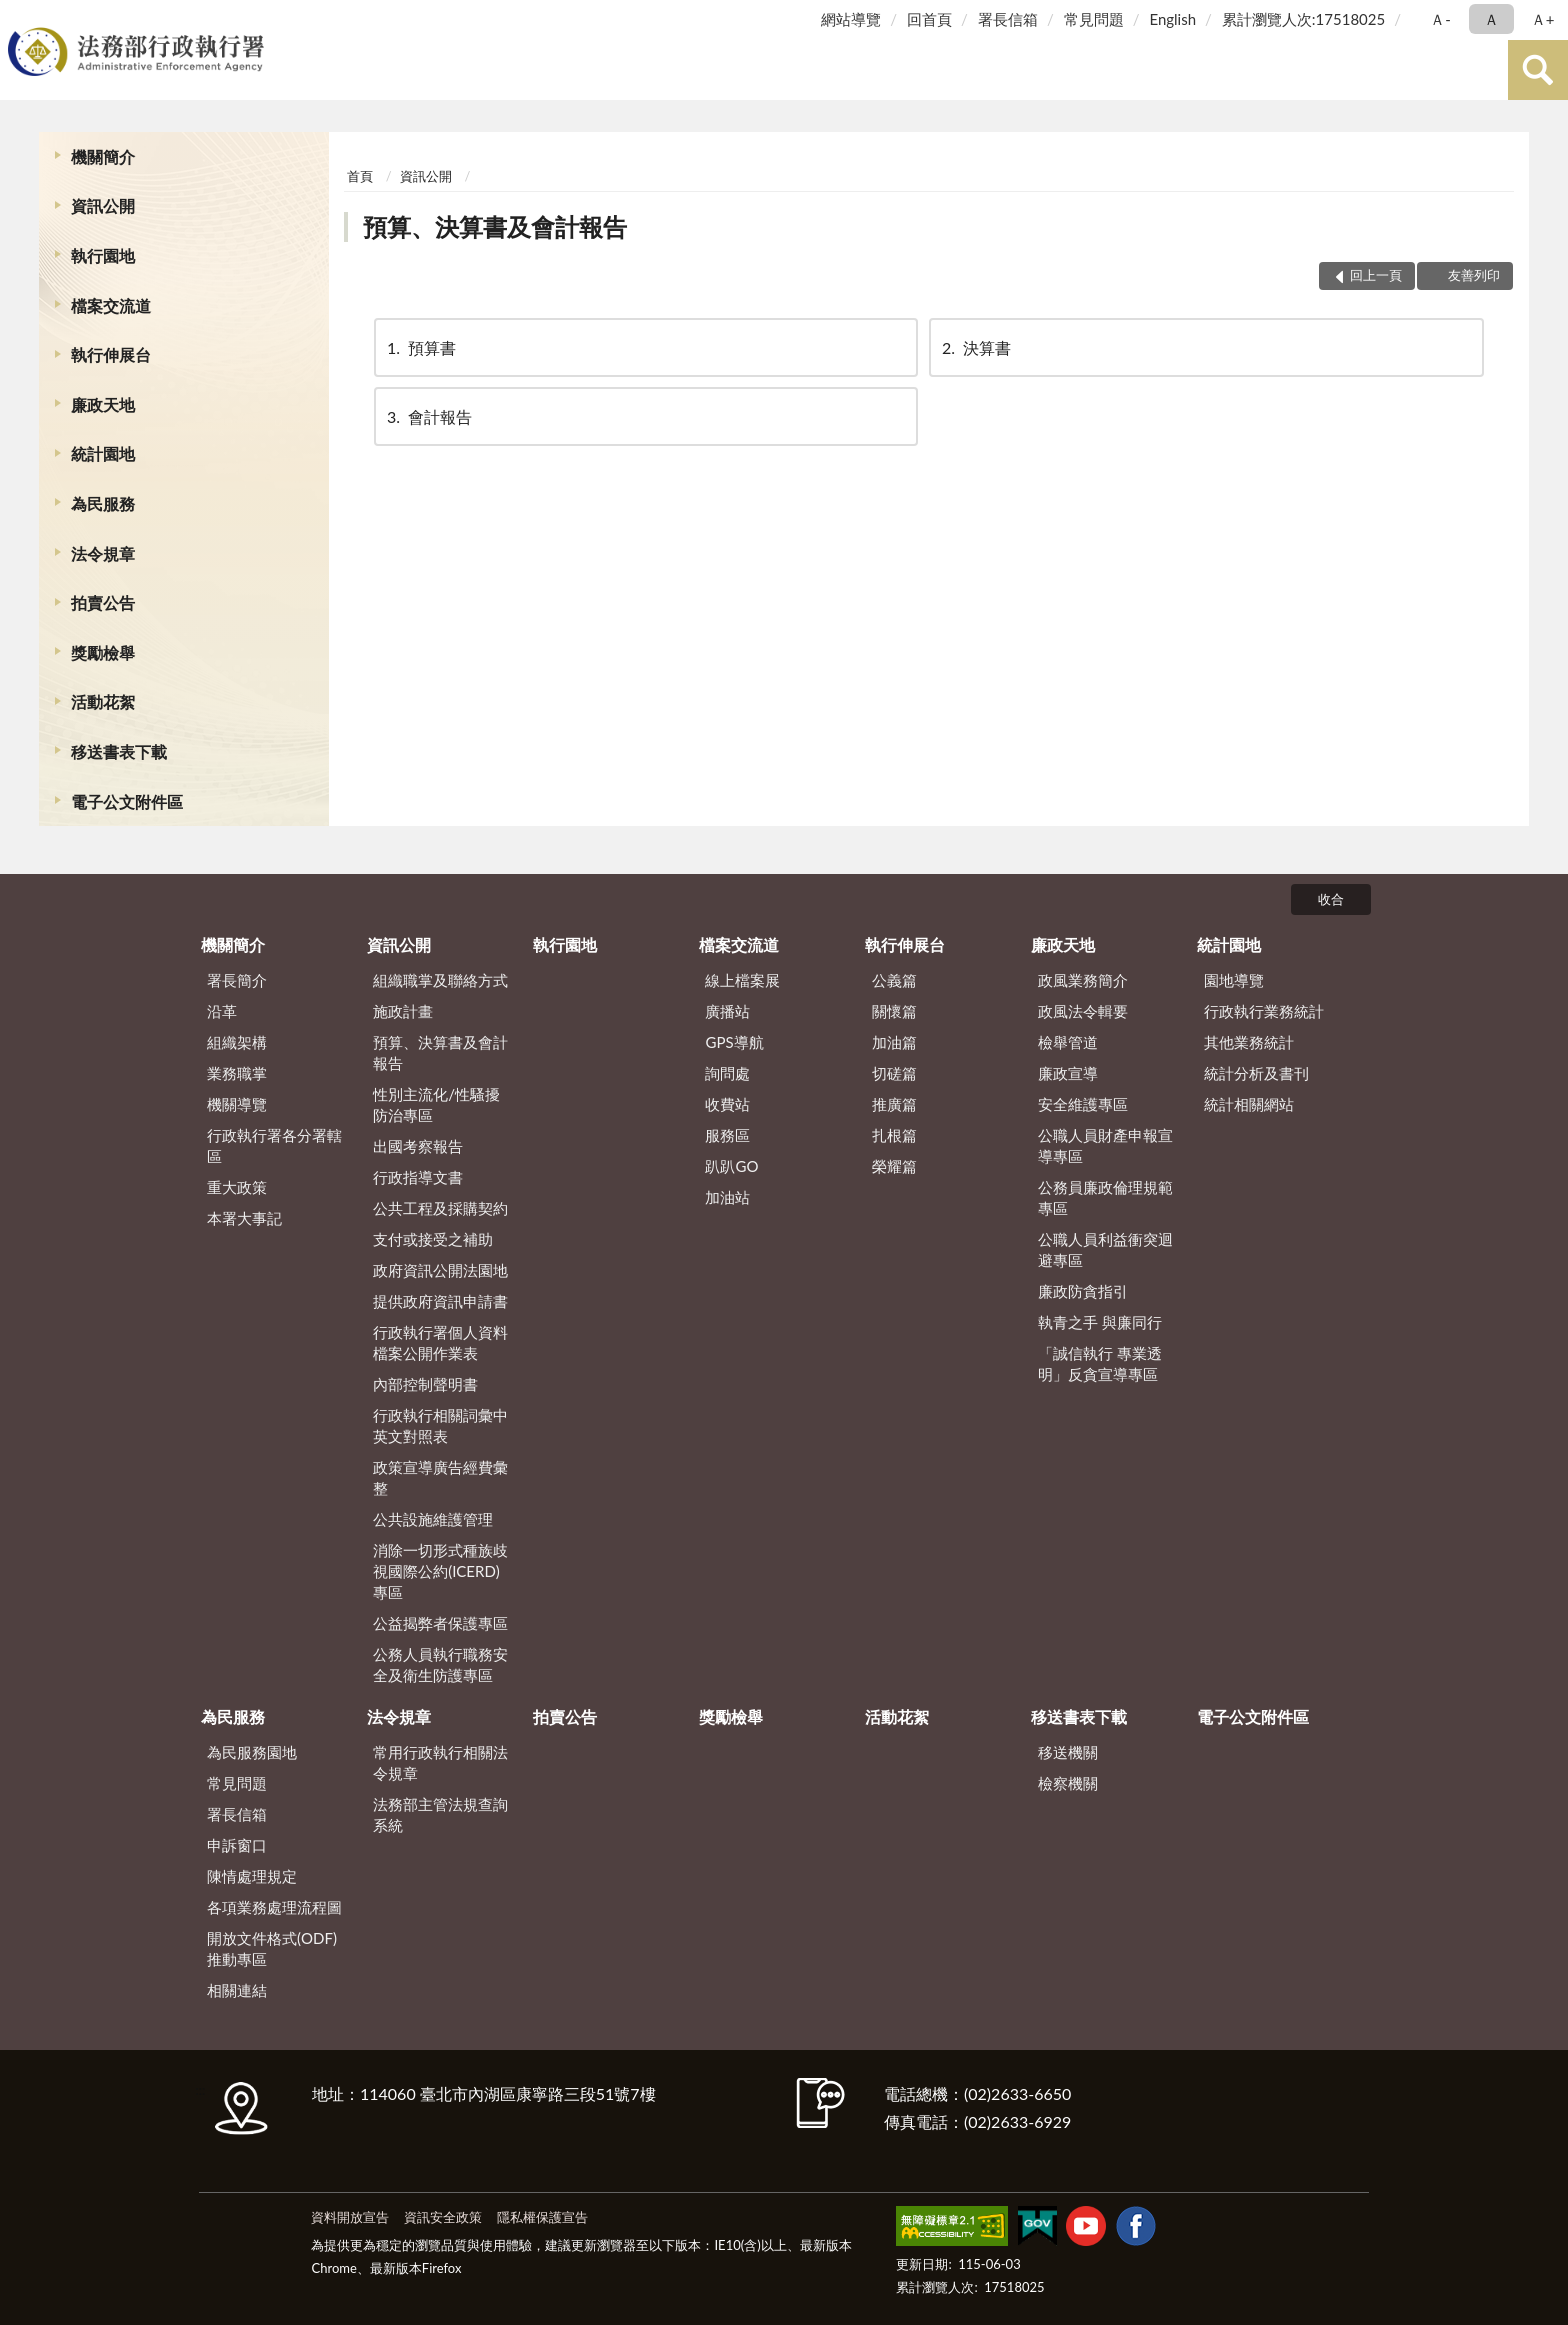  I want to click on 支付或接受之補助, so click(433, 1239).